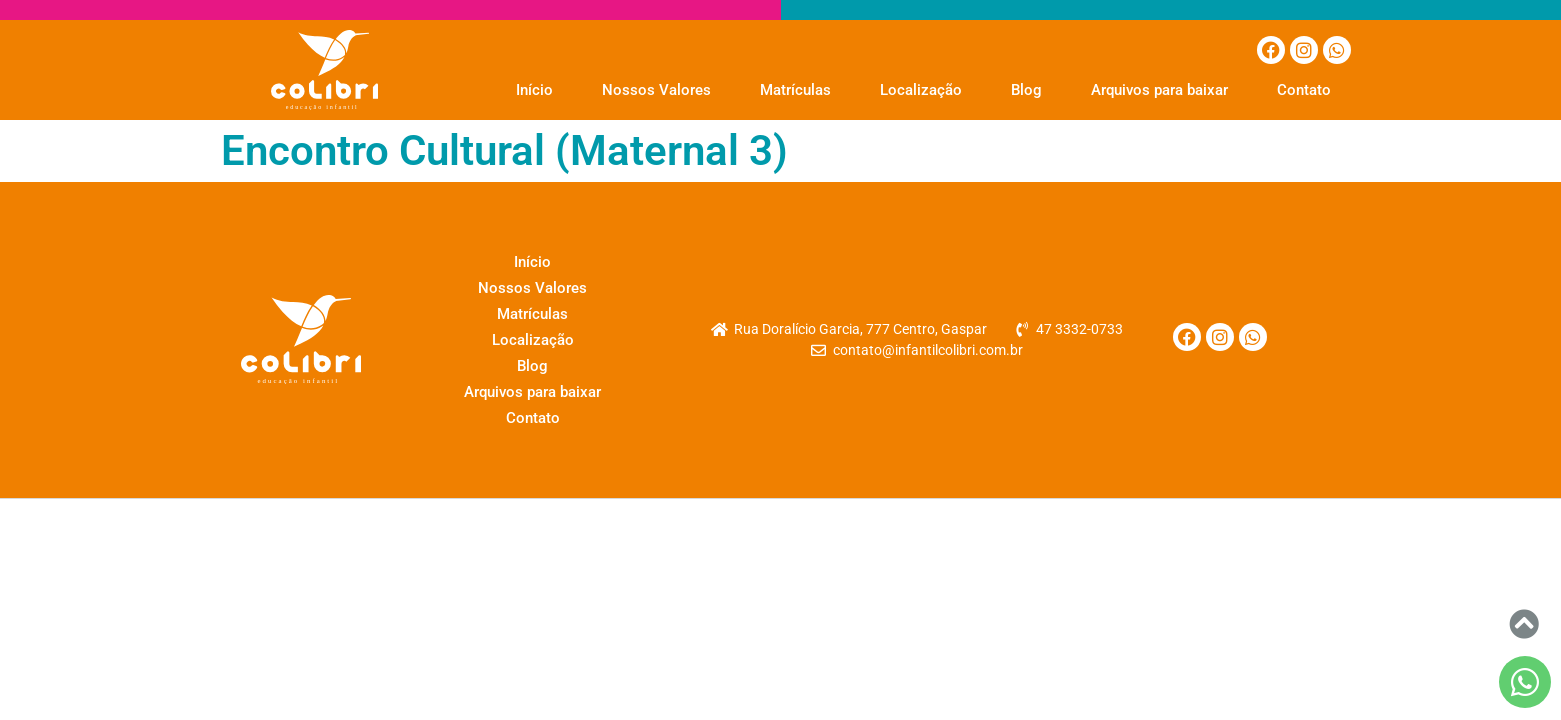 The height and width of the screenshot is (720, 1561). I want to click on Blog, so click(1026, 90).